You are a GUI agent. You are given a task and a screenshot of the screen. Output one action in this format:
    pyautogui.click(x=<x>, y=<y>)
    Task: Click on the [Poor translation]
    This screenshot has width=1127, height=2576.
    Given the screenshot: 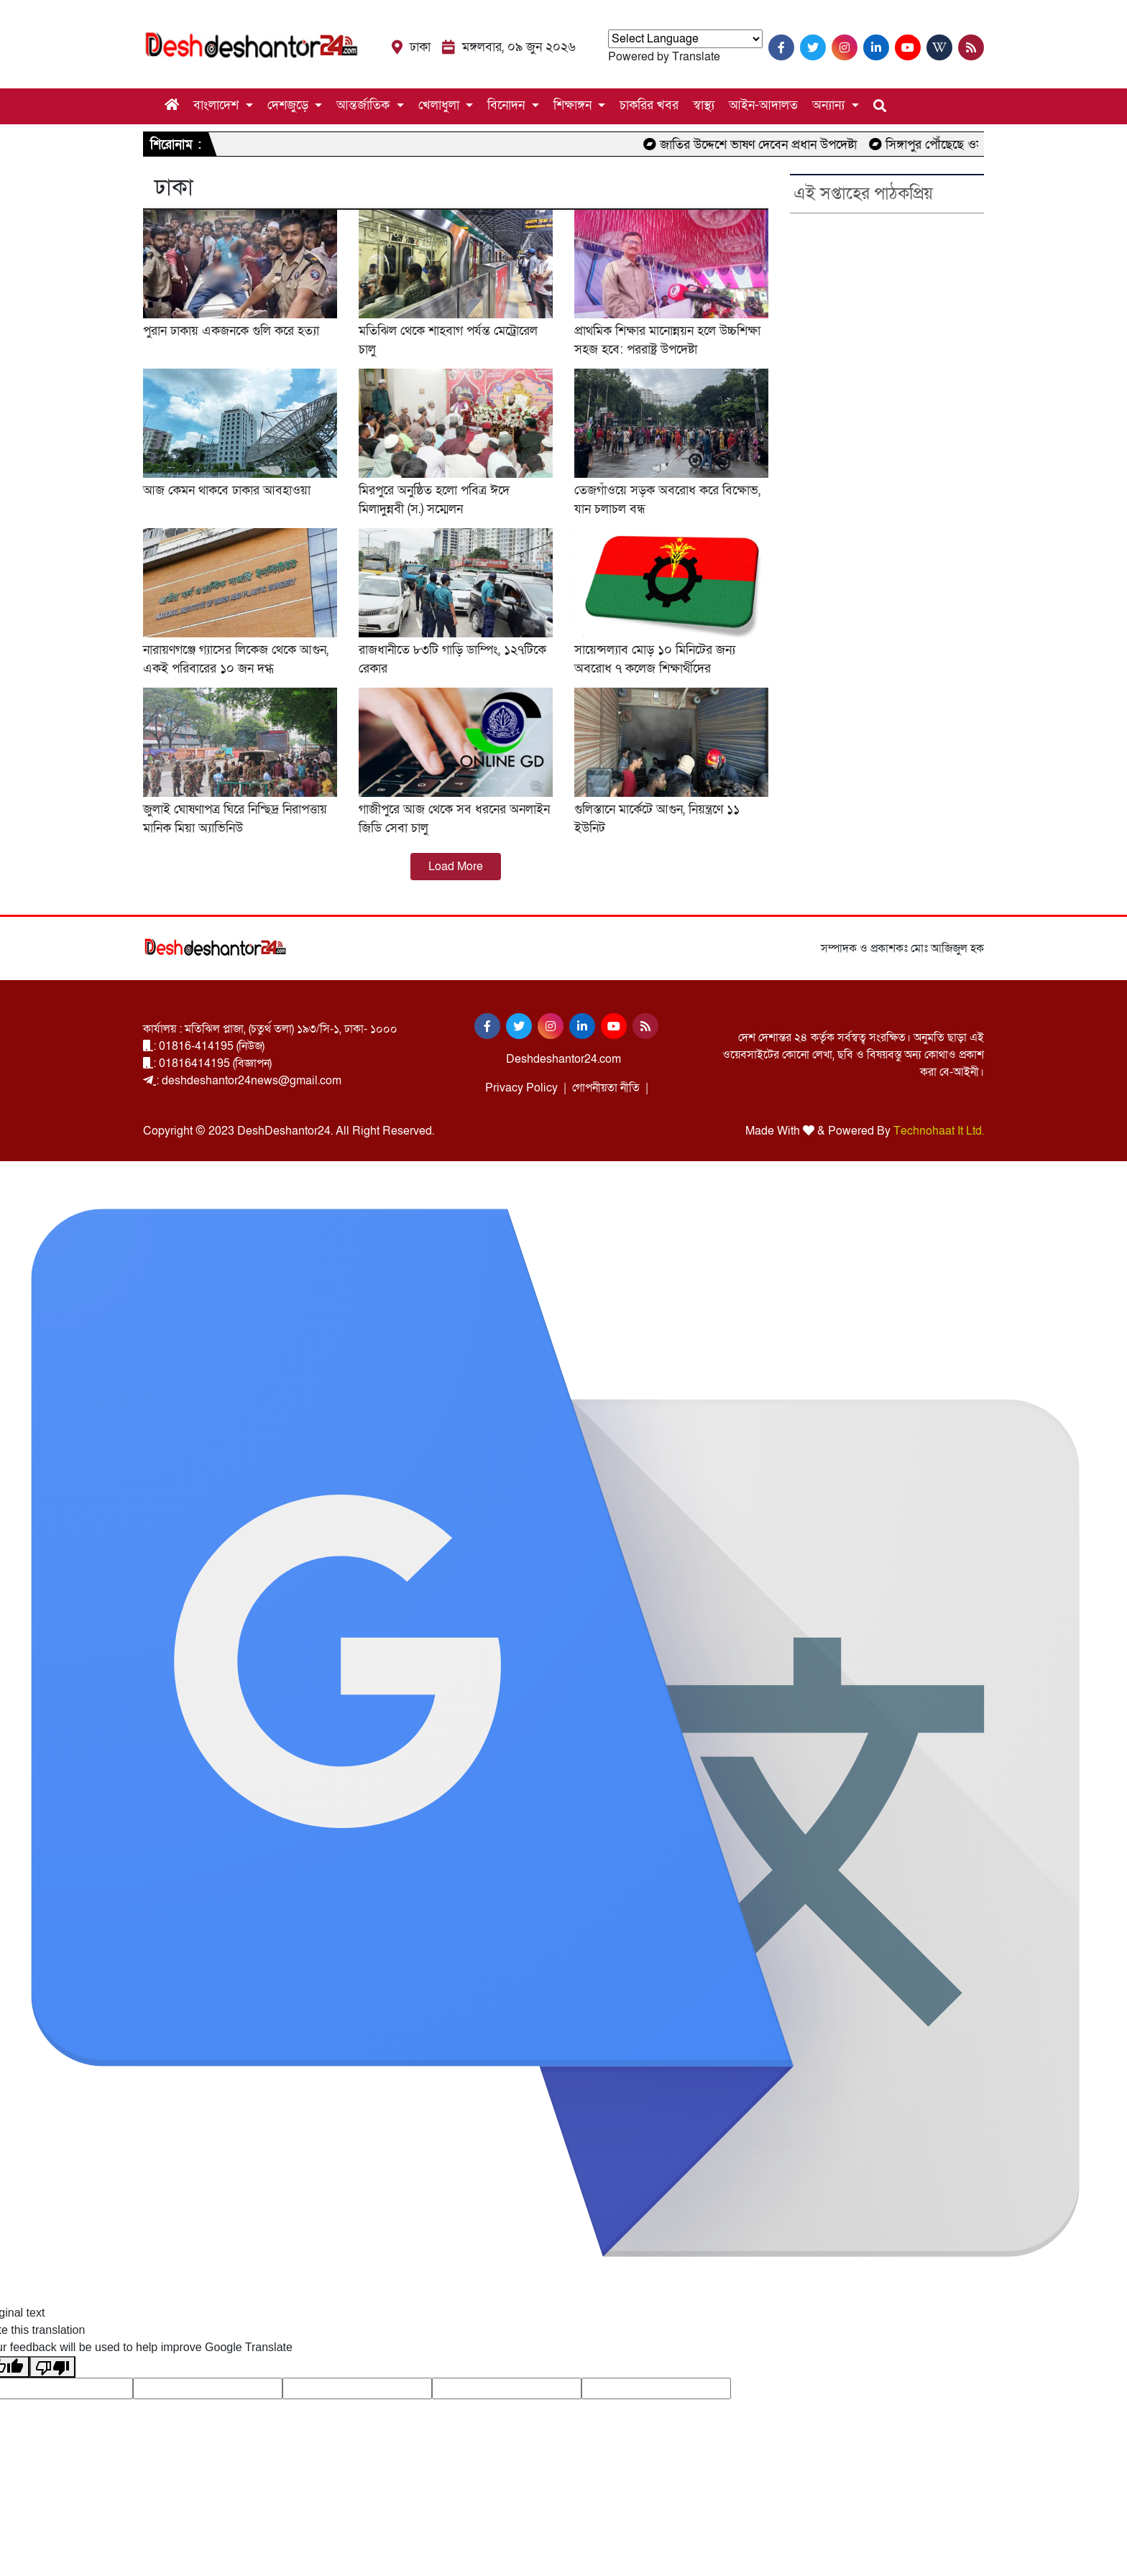 What is the action you would take?
    pyautogui.click(x=52, y=2367)
    